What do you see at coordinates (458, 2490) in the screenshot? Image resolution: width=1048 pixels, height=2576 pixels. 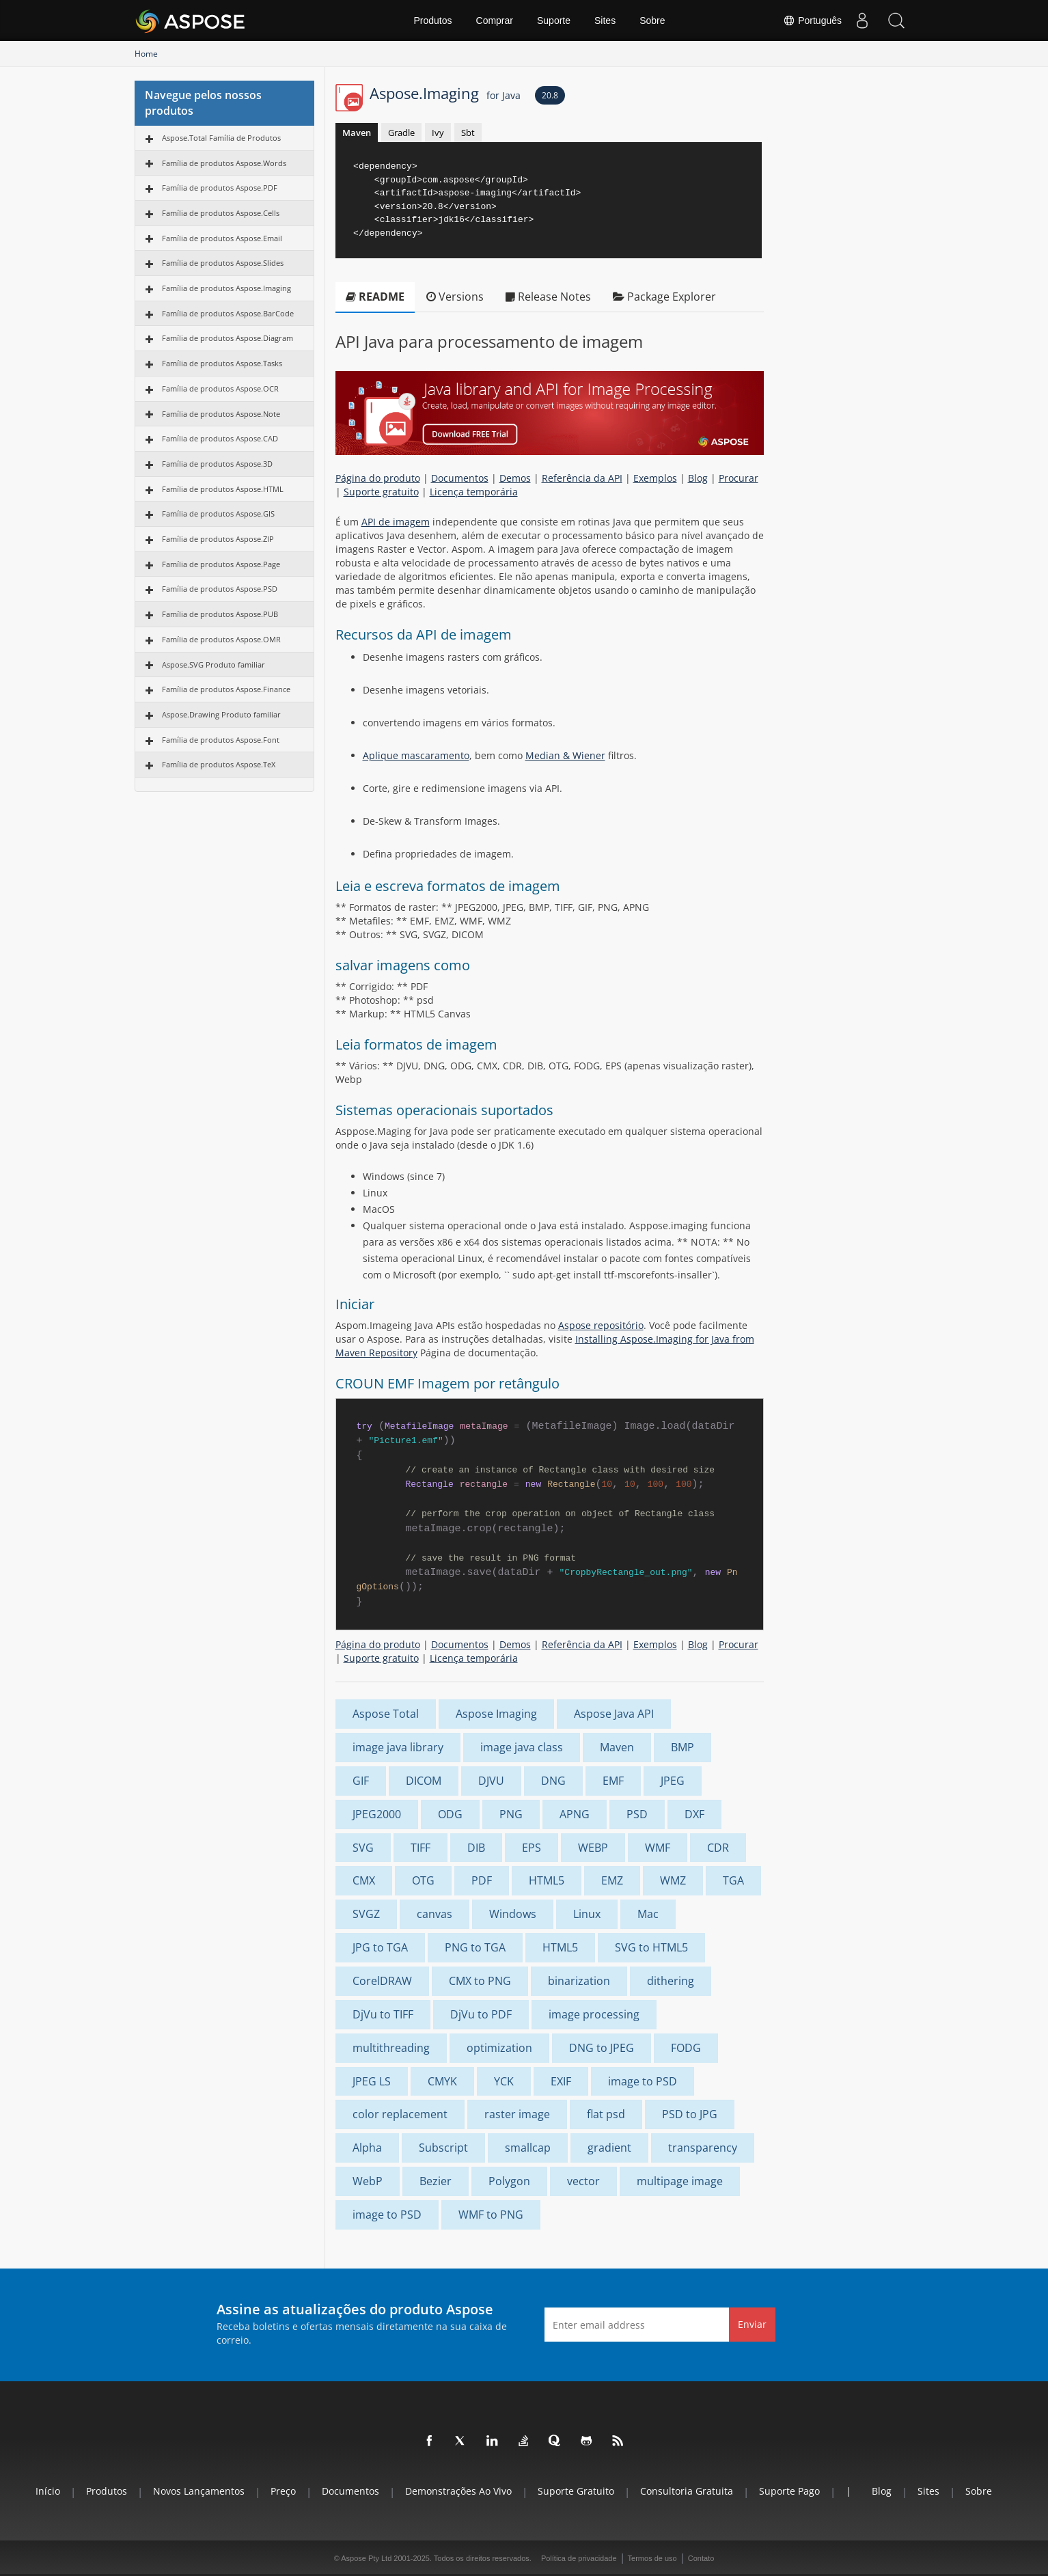 I see `Demonstrações ao vivo` at bounding box center [458, 2490].